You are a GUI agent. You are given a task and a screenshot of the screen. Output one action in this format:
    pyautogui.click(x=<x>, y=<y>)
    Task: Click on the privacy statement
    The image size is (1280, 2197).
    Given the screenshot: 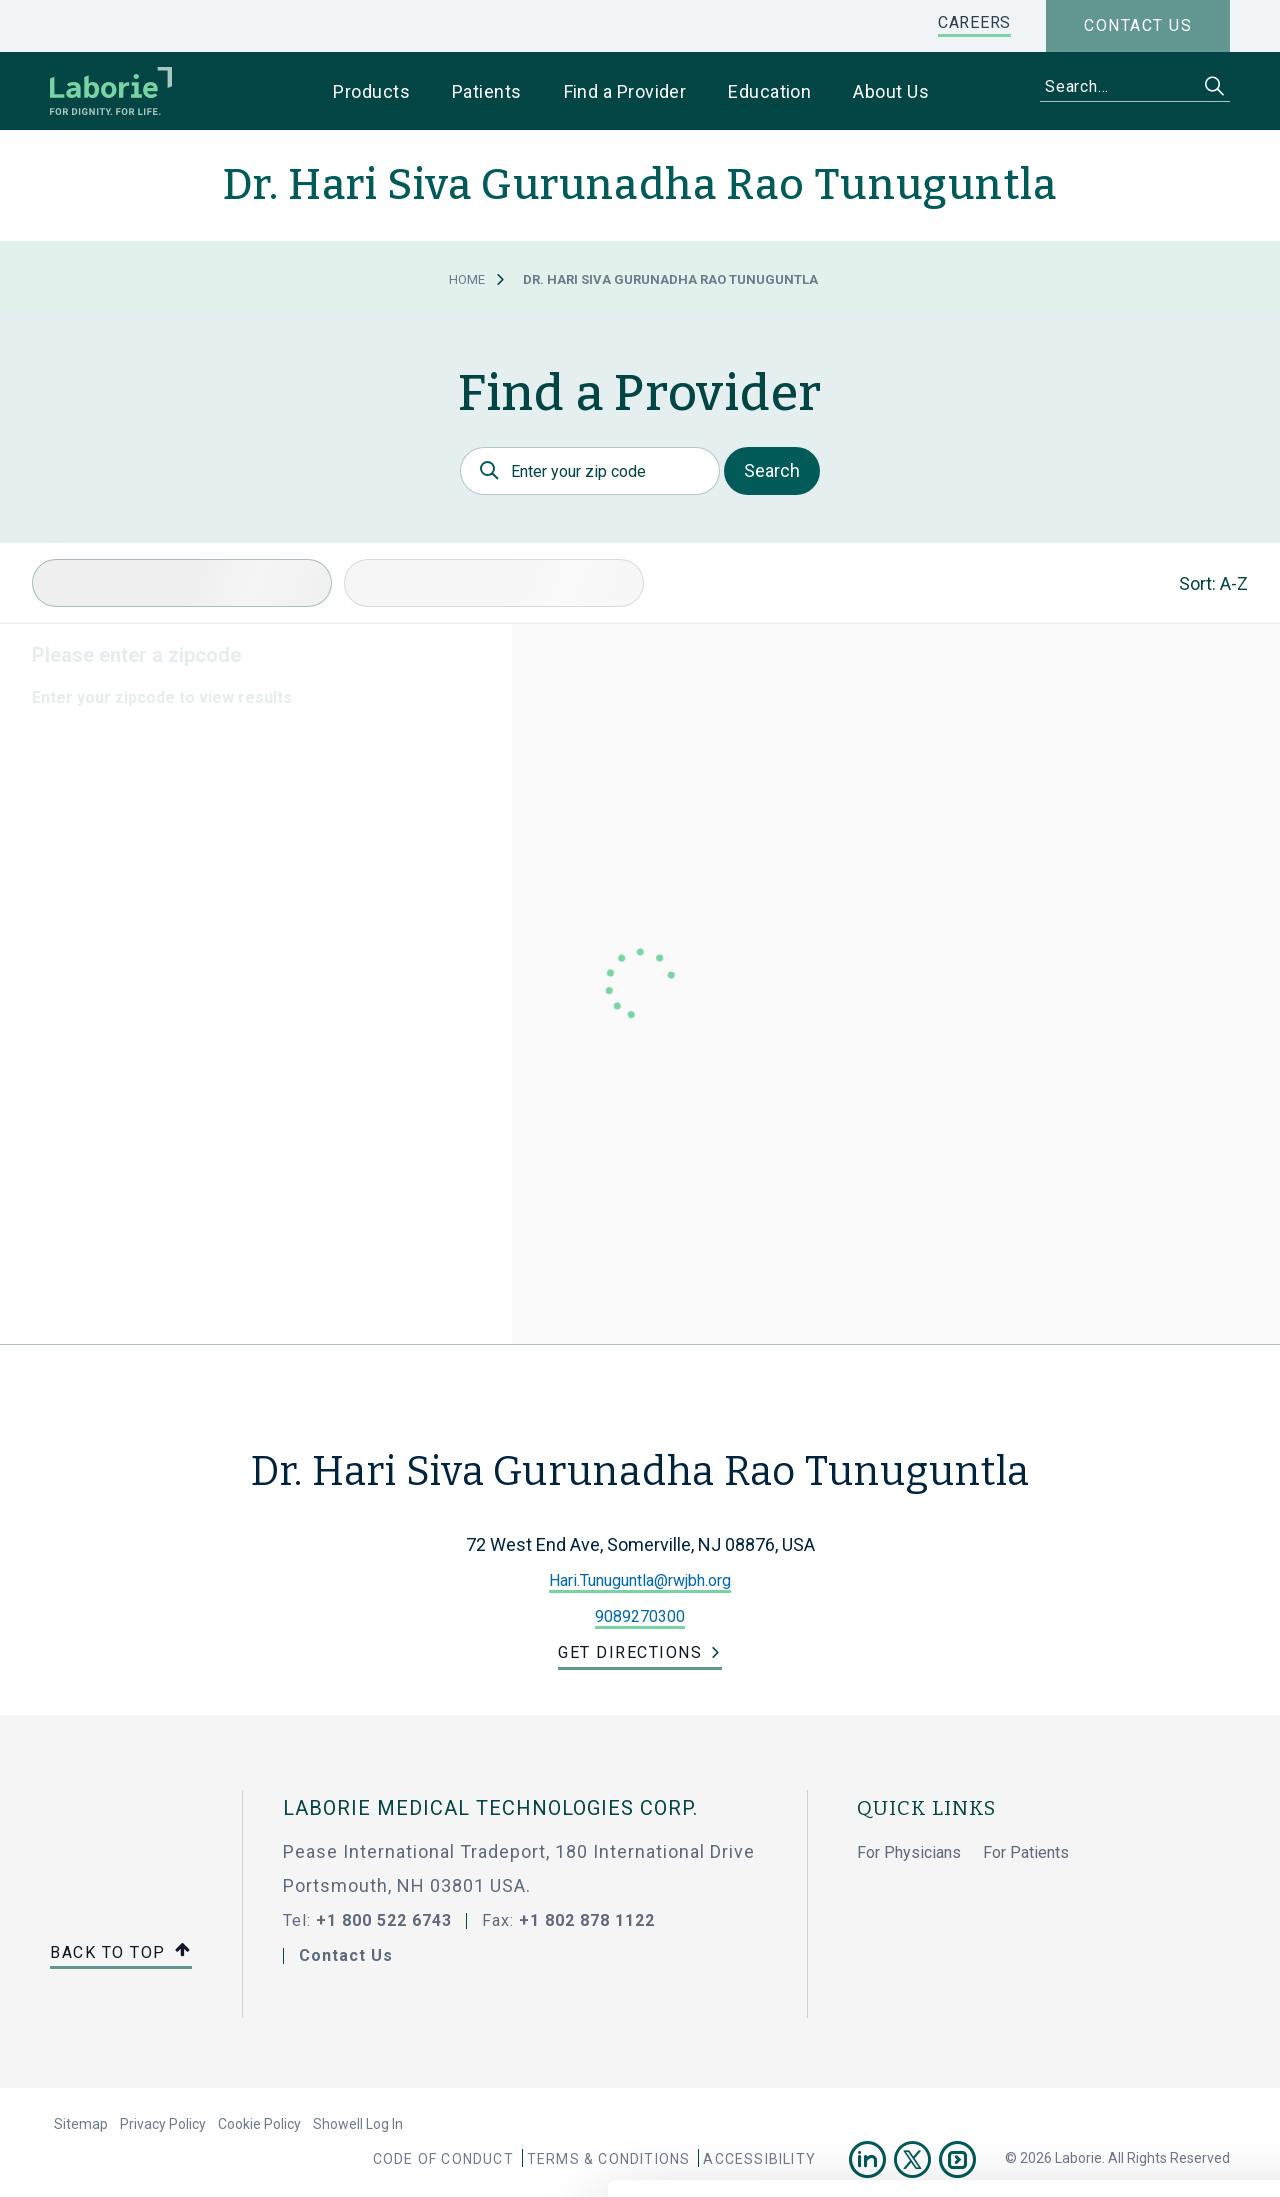 What is the action you would take?
    pyautogui.click(x=613, y=2077)
    